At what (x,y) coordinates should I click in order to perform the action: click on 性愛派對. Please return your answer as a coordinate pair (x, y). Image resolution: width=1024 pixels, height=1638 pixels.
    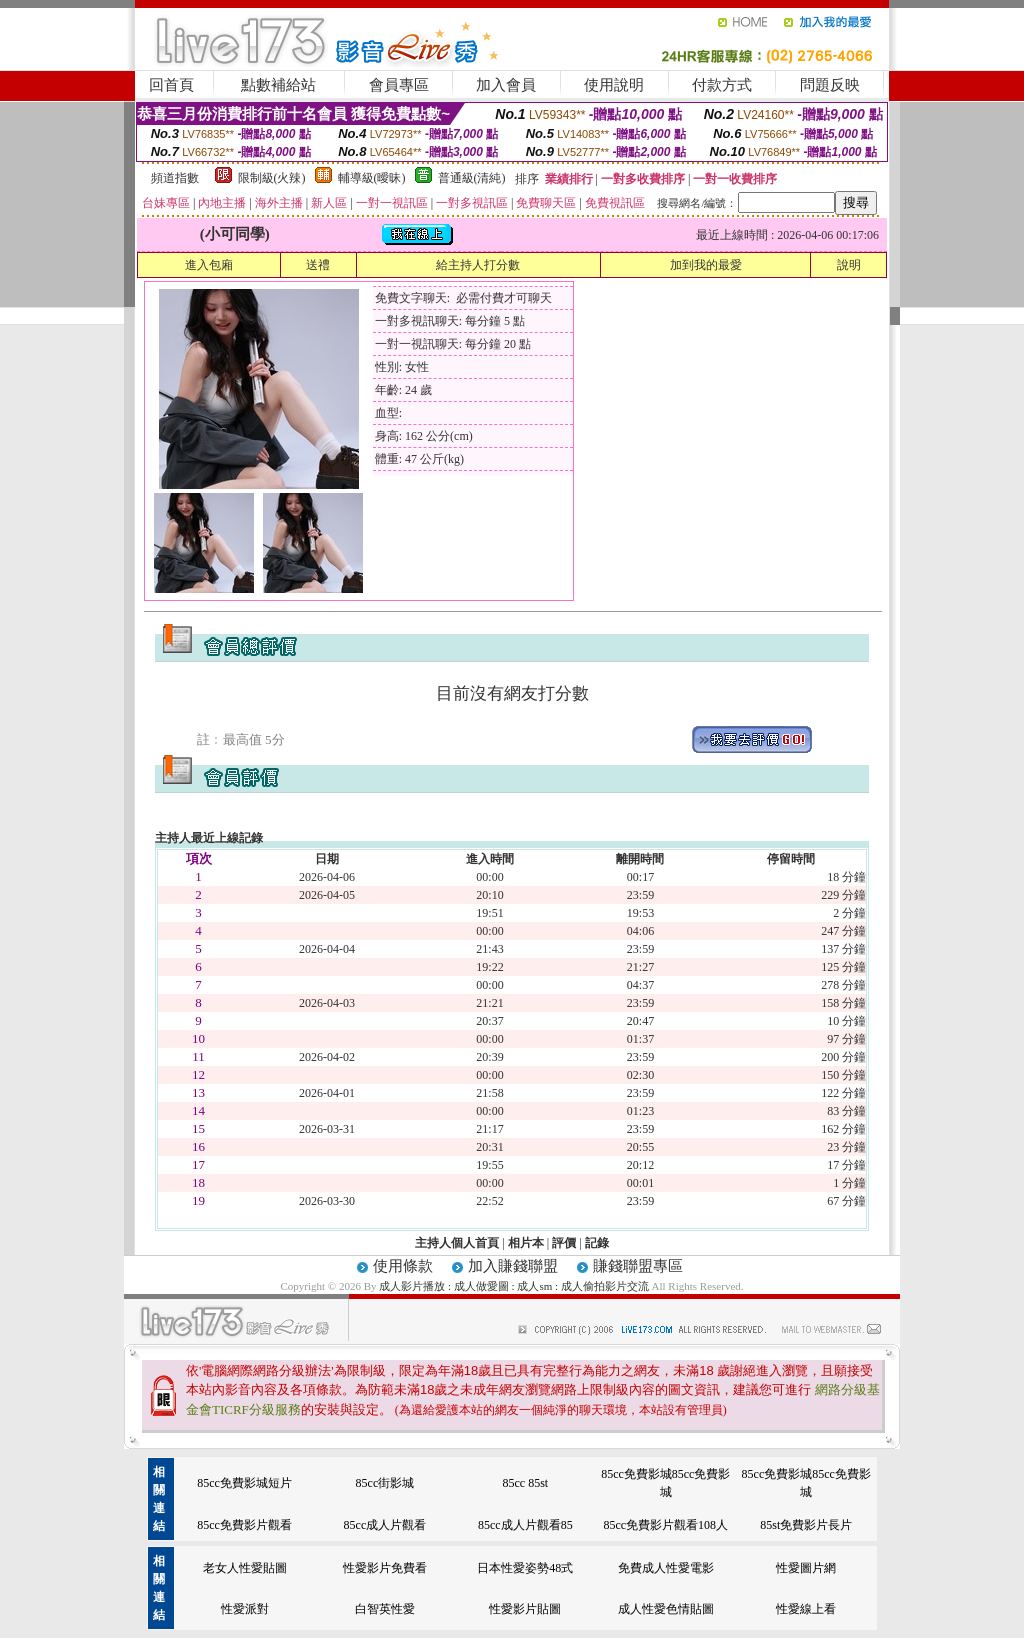
    Looking at the image, I should click on (245, 1609).